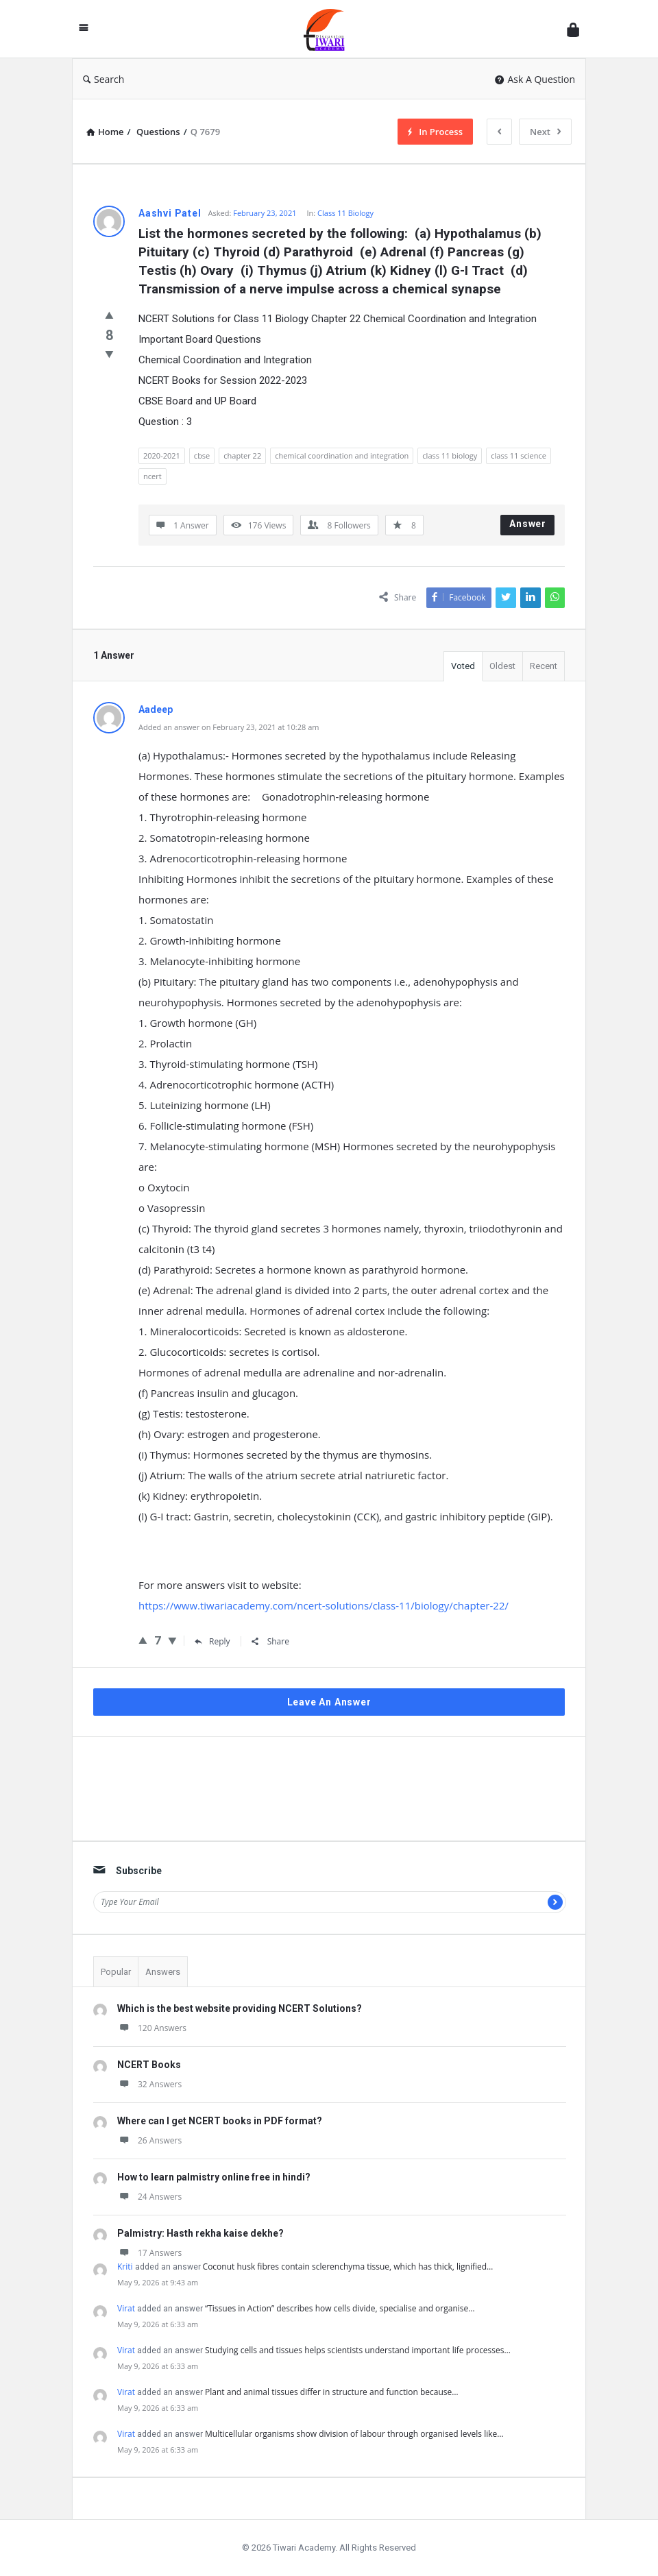 The height and width of the screenshot is (2576, 658). I want to click on Answer, so click(527, 523).